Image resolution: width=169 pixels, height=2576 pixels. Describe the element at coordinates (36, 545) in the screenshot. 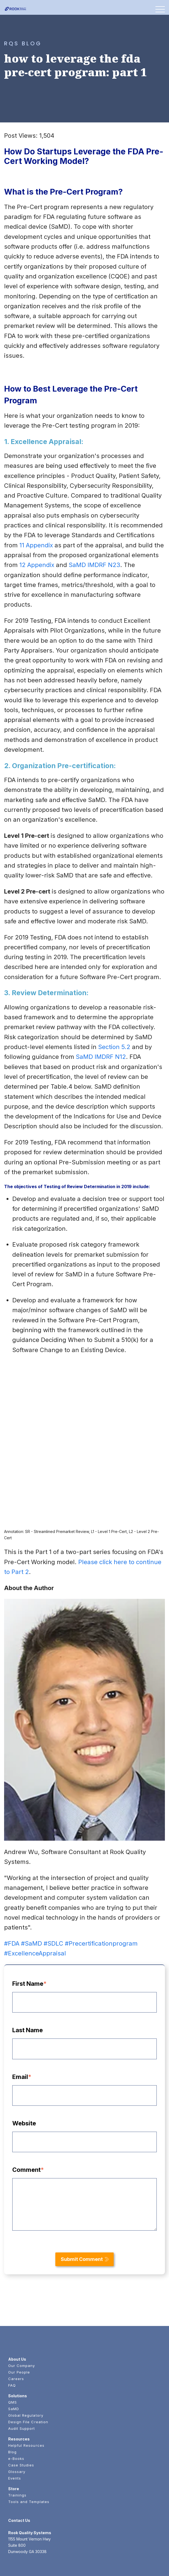

I see `11 Appendix` at that location.